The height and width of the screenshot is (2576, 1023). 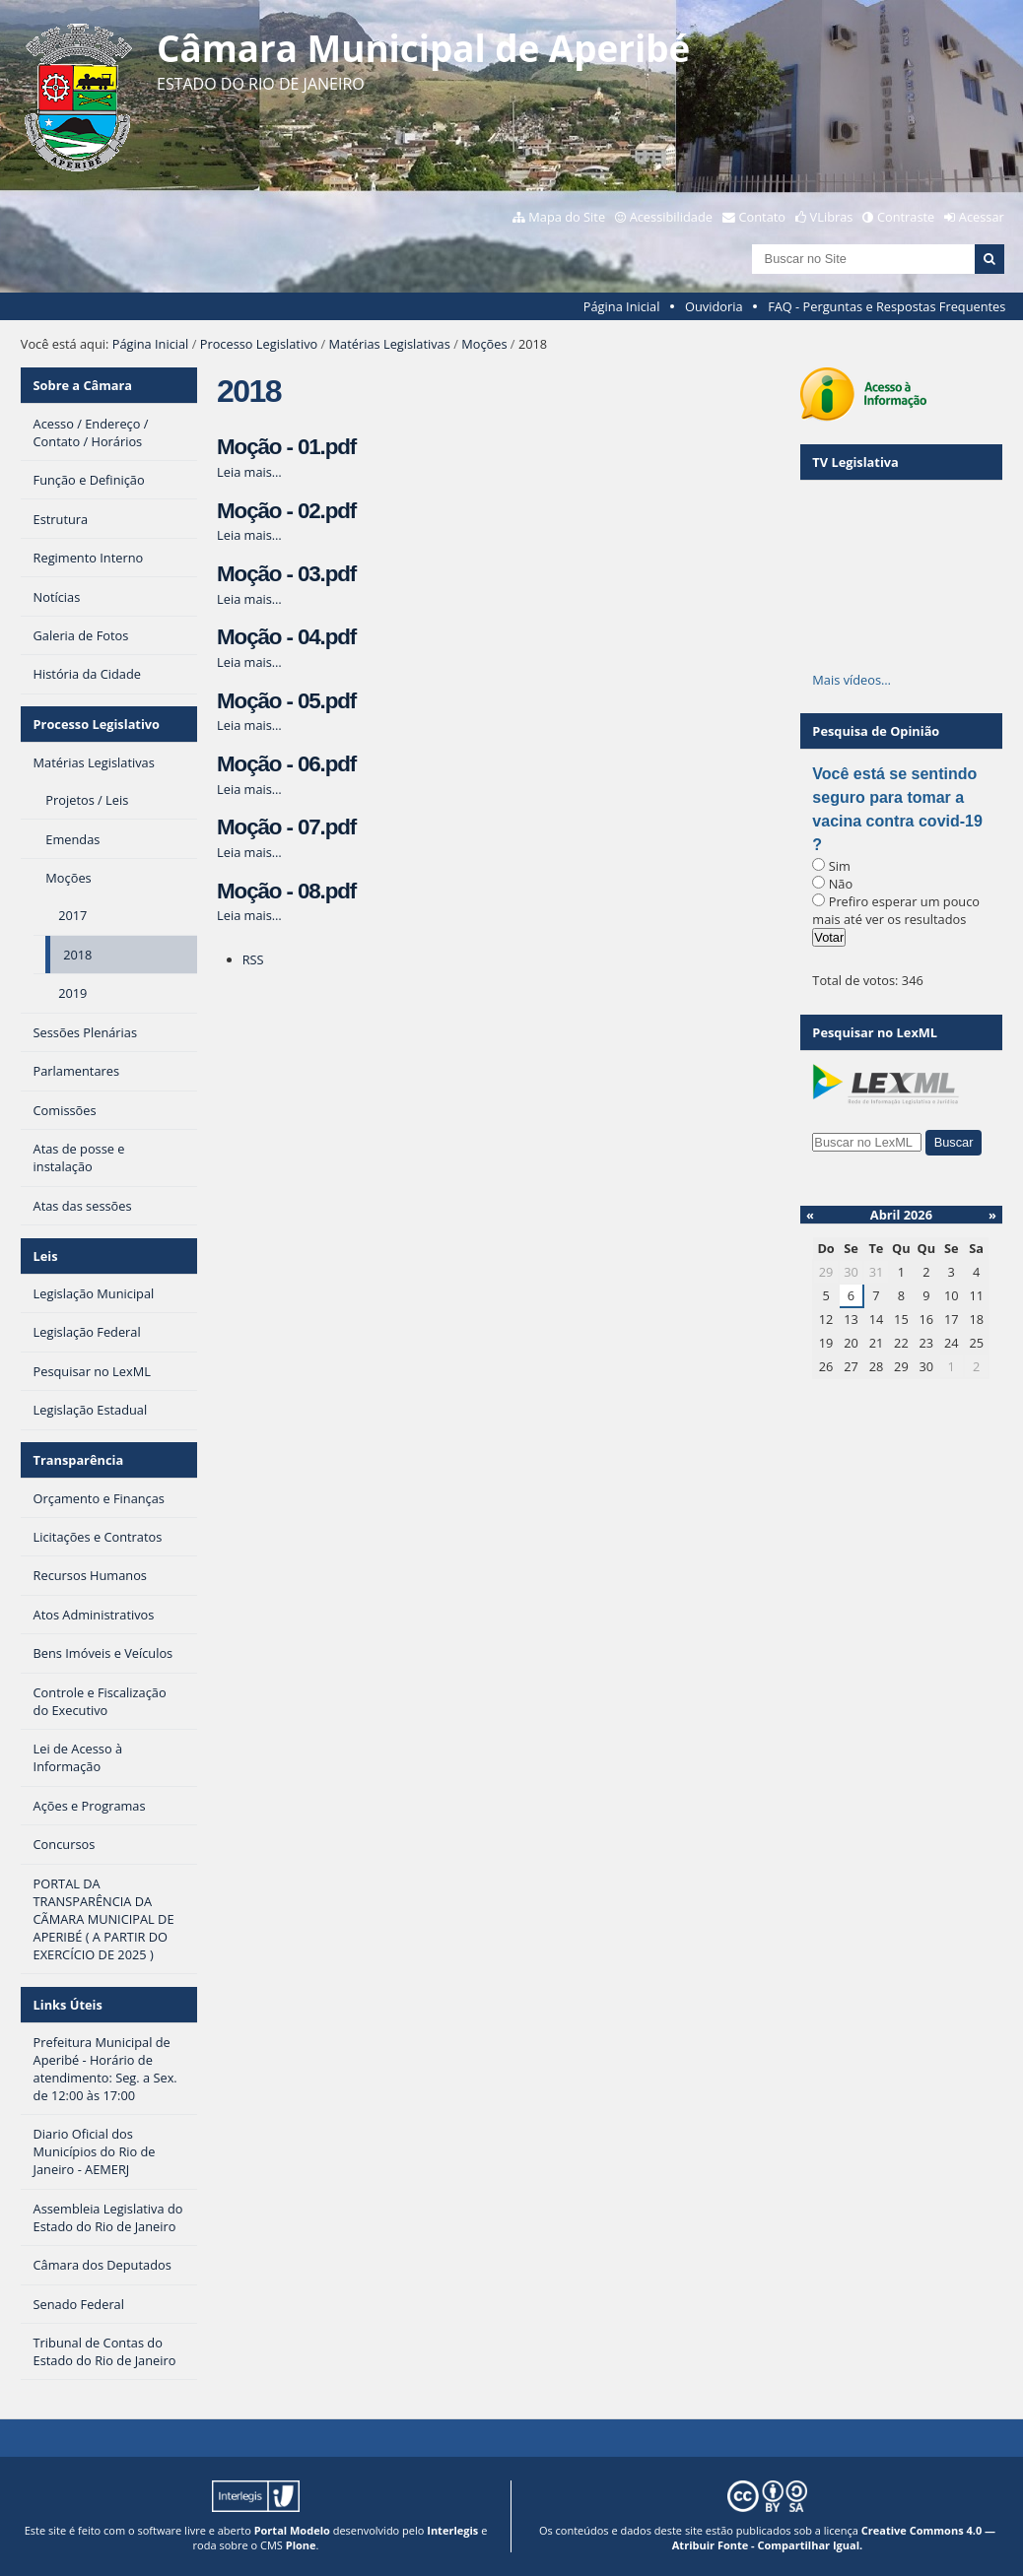 I want to click on Links Úteis, so click(x=68, y=2005).